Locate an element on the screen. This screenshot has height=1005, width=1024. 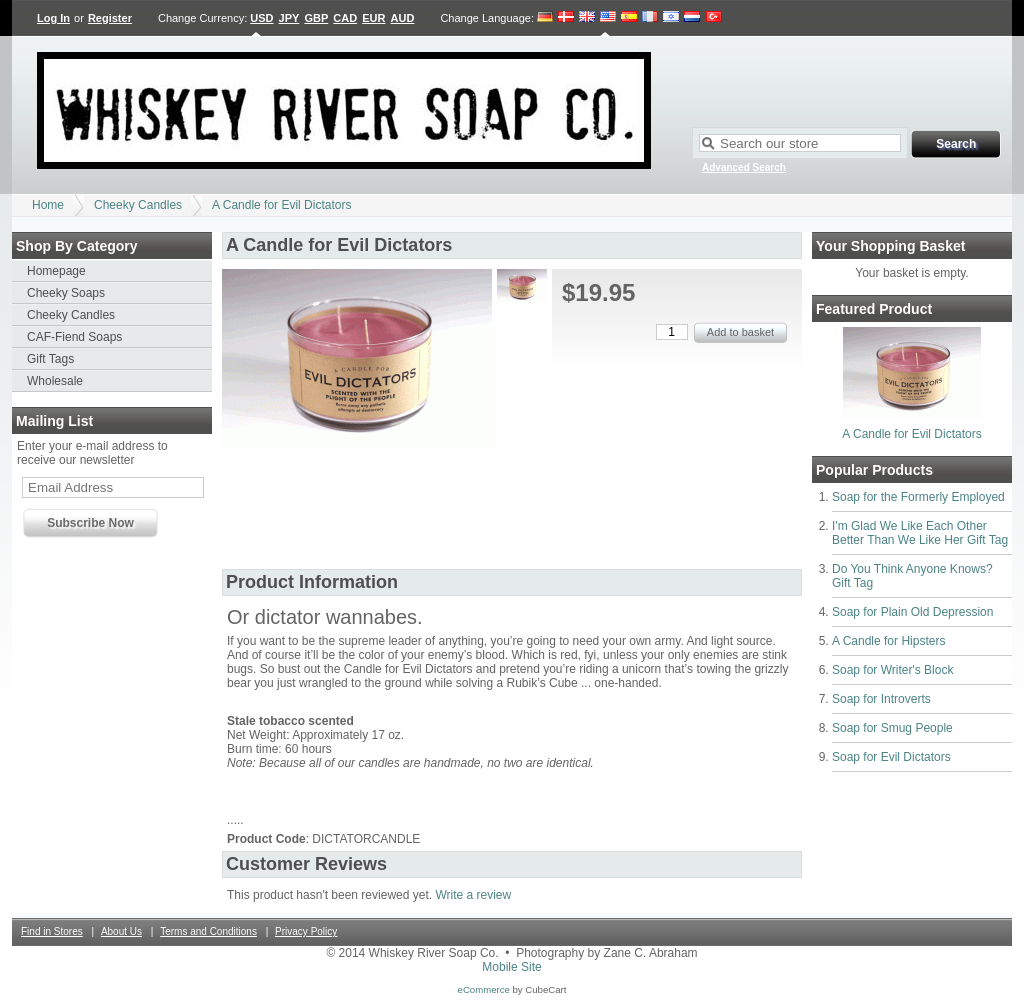
Terms and Conditions is located at coordinates (208, 931).